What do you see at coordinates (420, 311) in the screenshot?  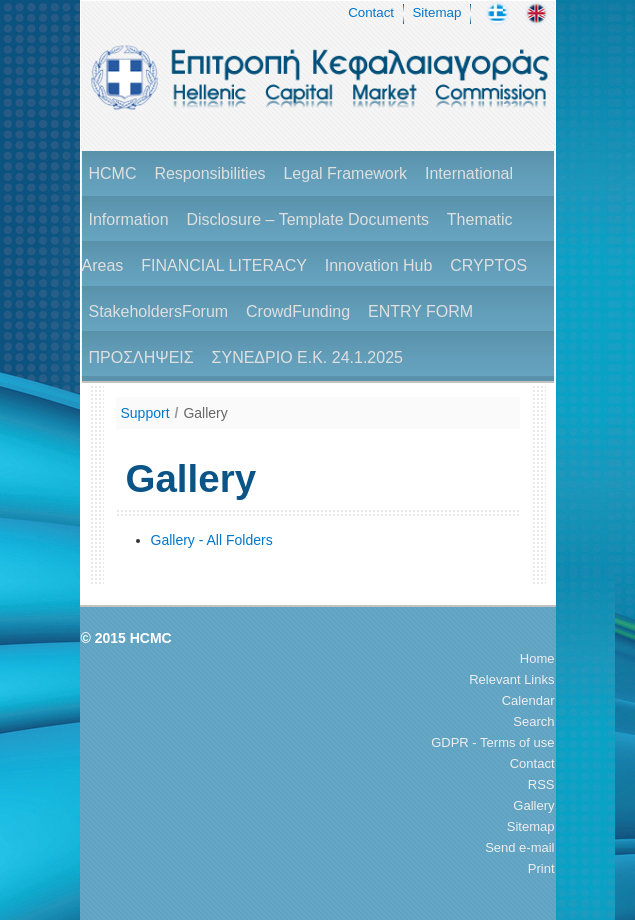 I see `ENTRY FORM` at bounding box center [420, 311].